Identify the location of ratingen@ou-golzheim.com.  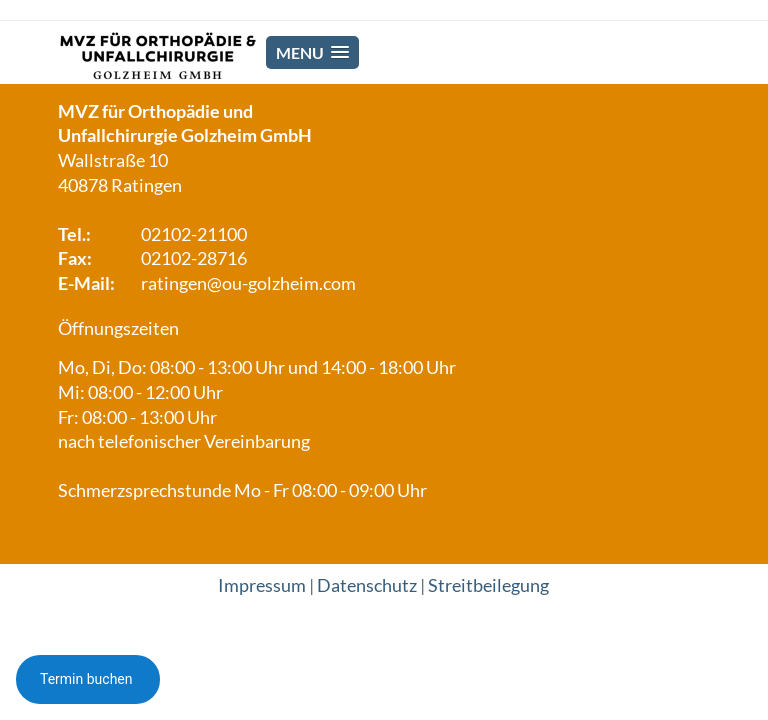
(248, 283).